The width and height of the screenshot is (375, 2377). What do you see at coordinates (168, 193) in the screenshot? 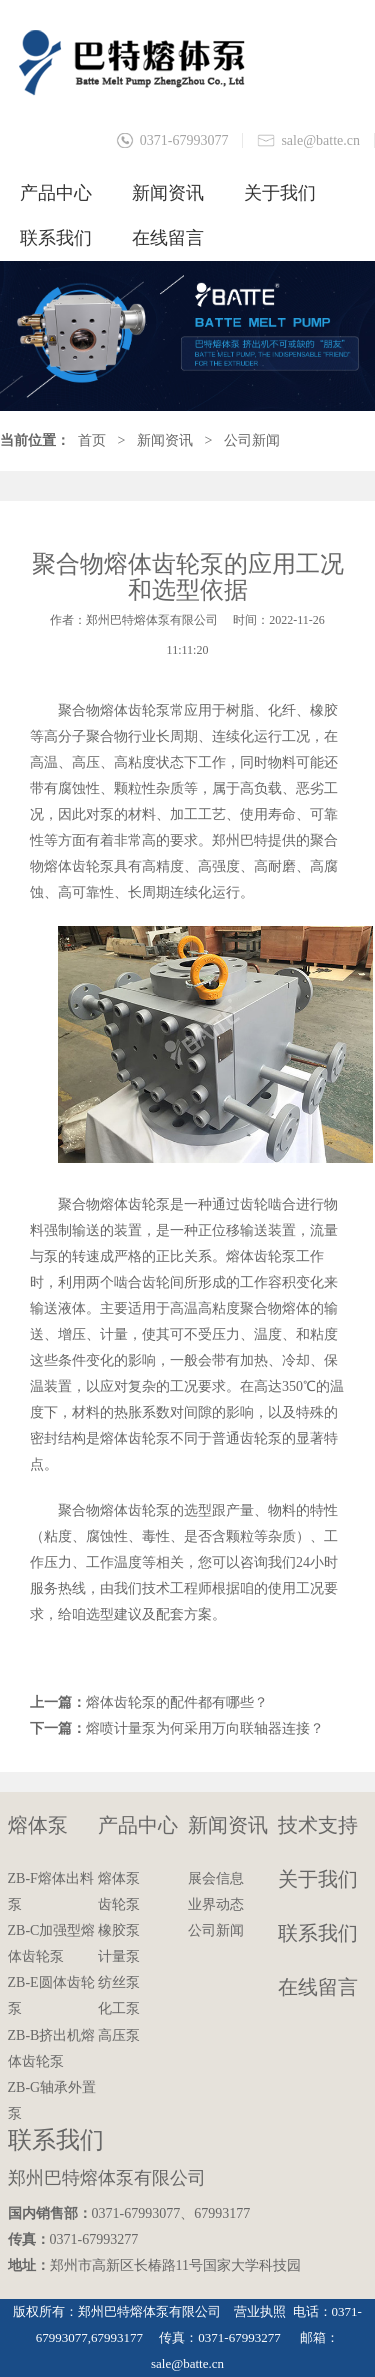
I see `新闻资讯` at bounding box center [168, 193].